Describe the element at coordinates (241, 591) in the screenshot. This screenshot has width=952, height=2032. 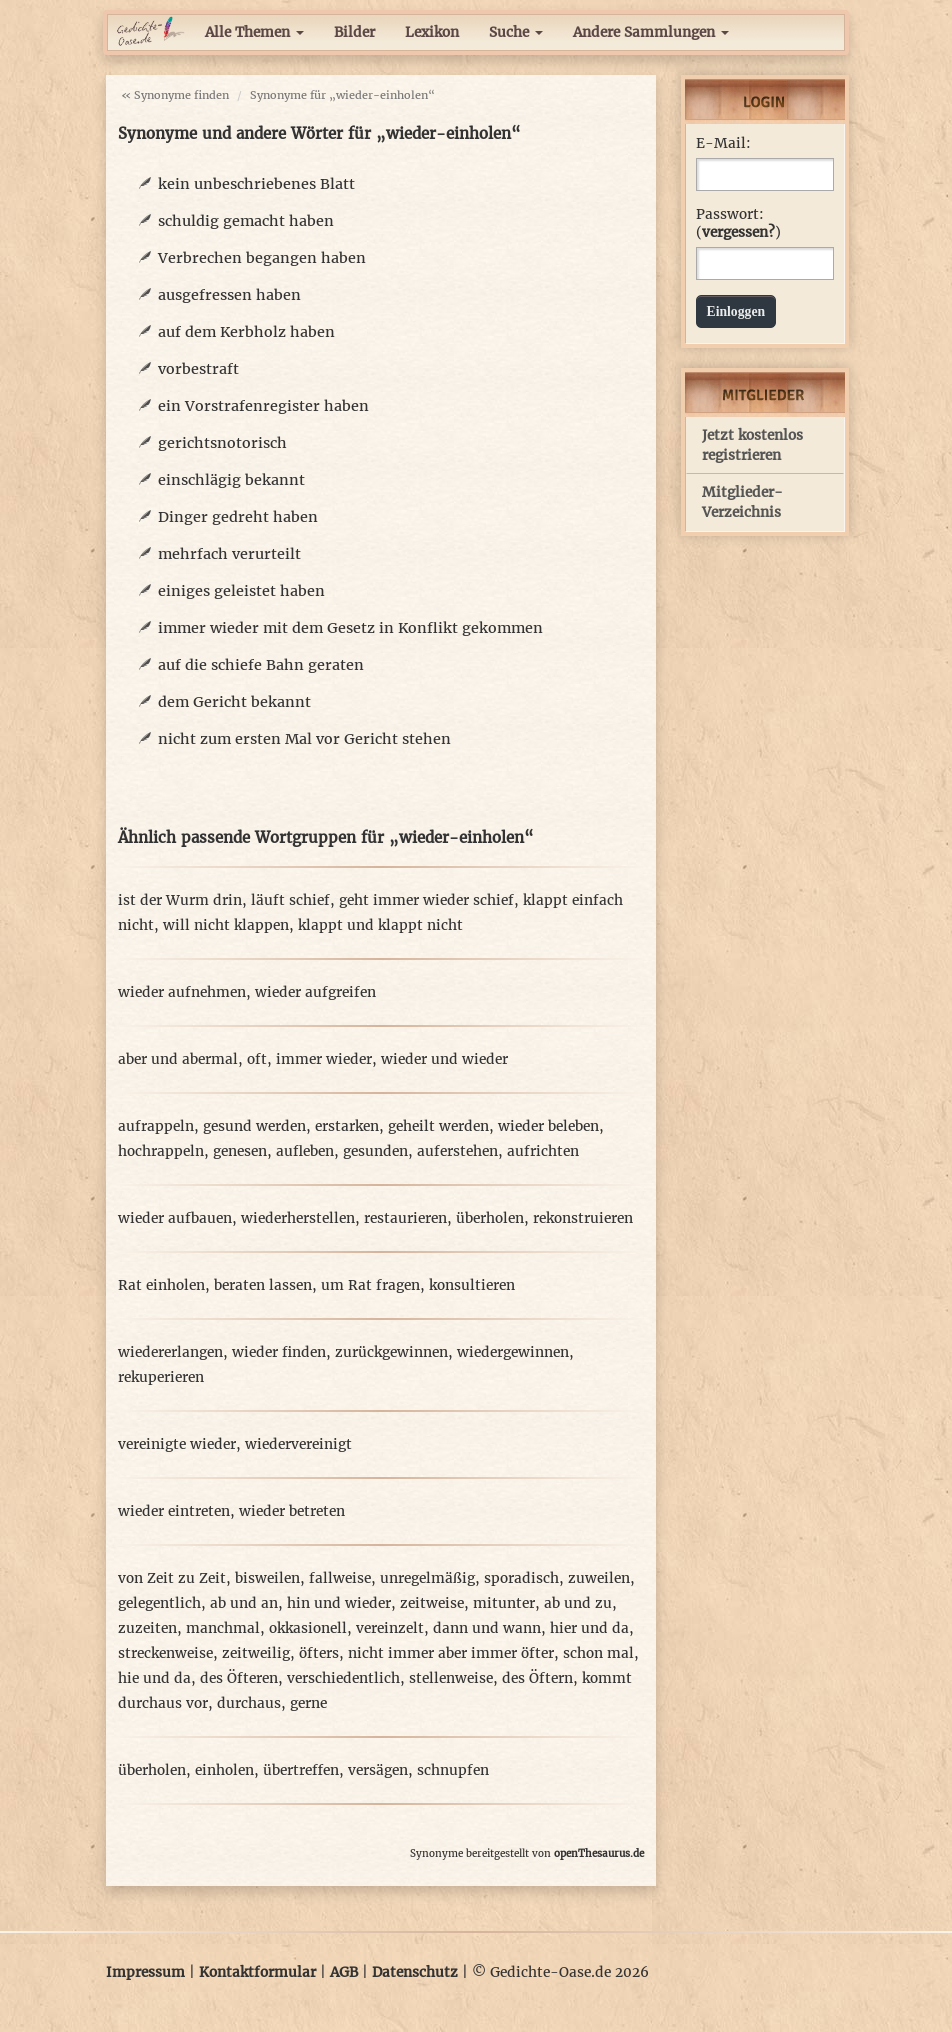
I see `einiges geleistet haben` at that location.